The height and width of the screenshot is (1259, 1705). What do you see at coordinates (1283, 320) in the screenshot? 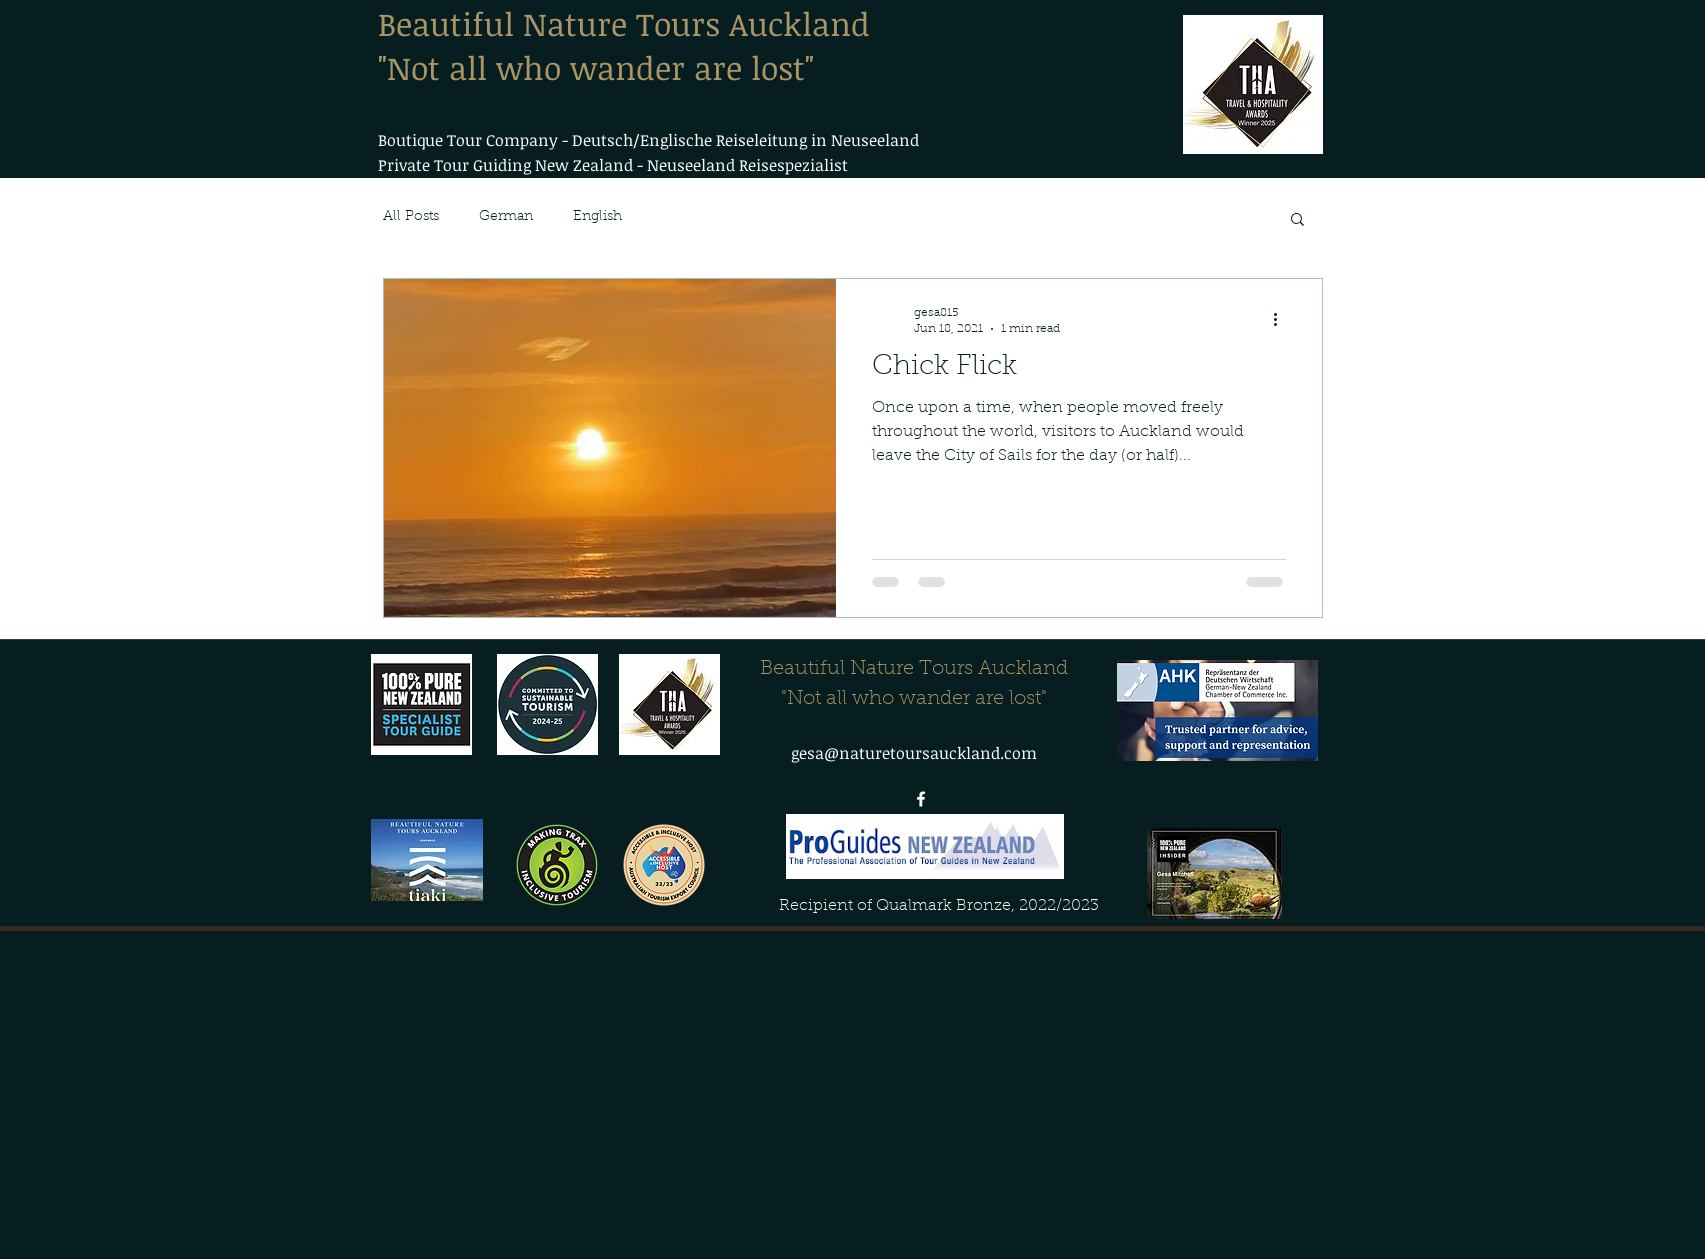
I see `[More actions]` at bounding box center [1283, 320].